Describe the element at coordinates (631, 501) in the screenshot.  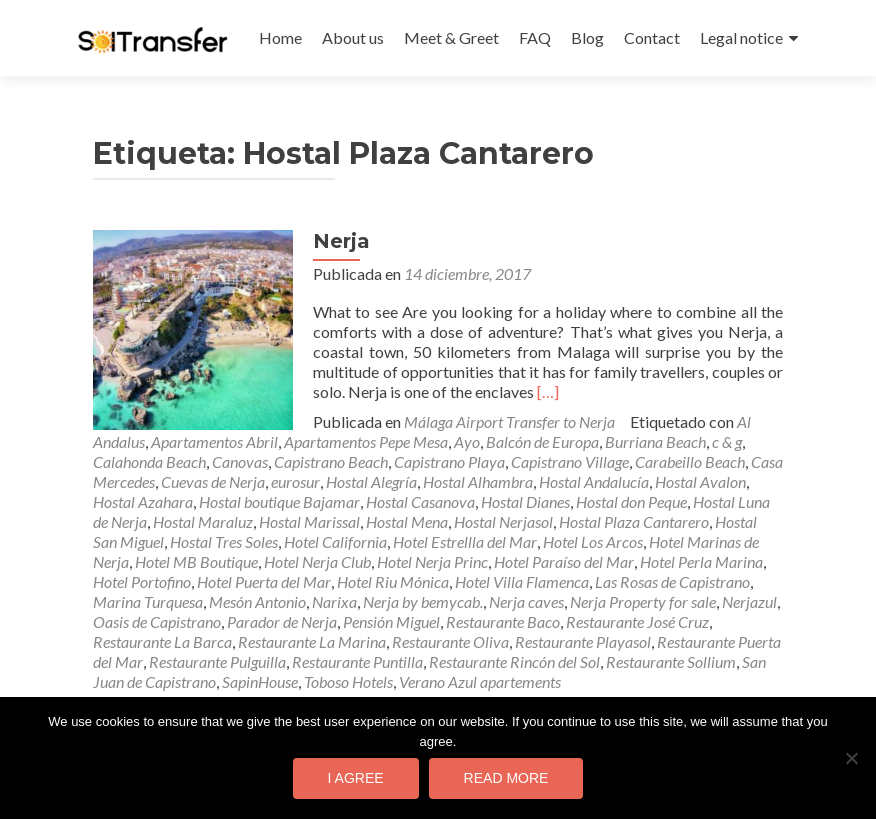
I see `Hostal don Peque` at that location.